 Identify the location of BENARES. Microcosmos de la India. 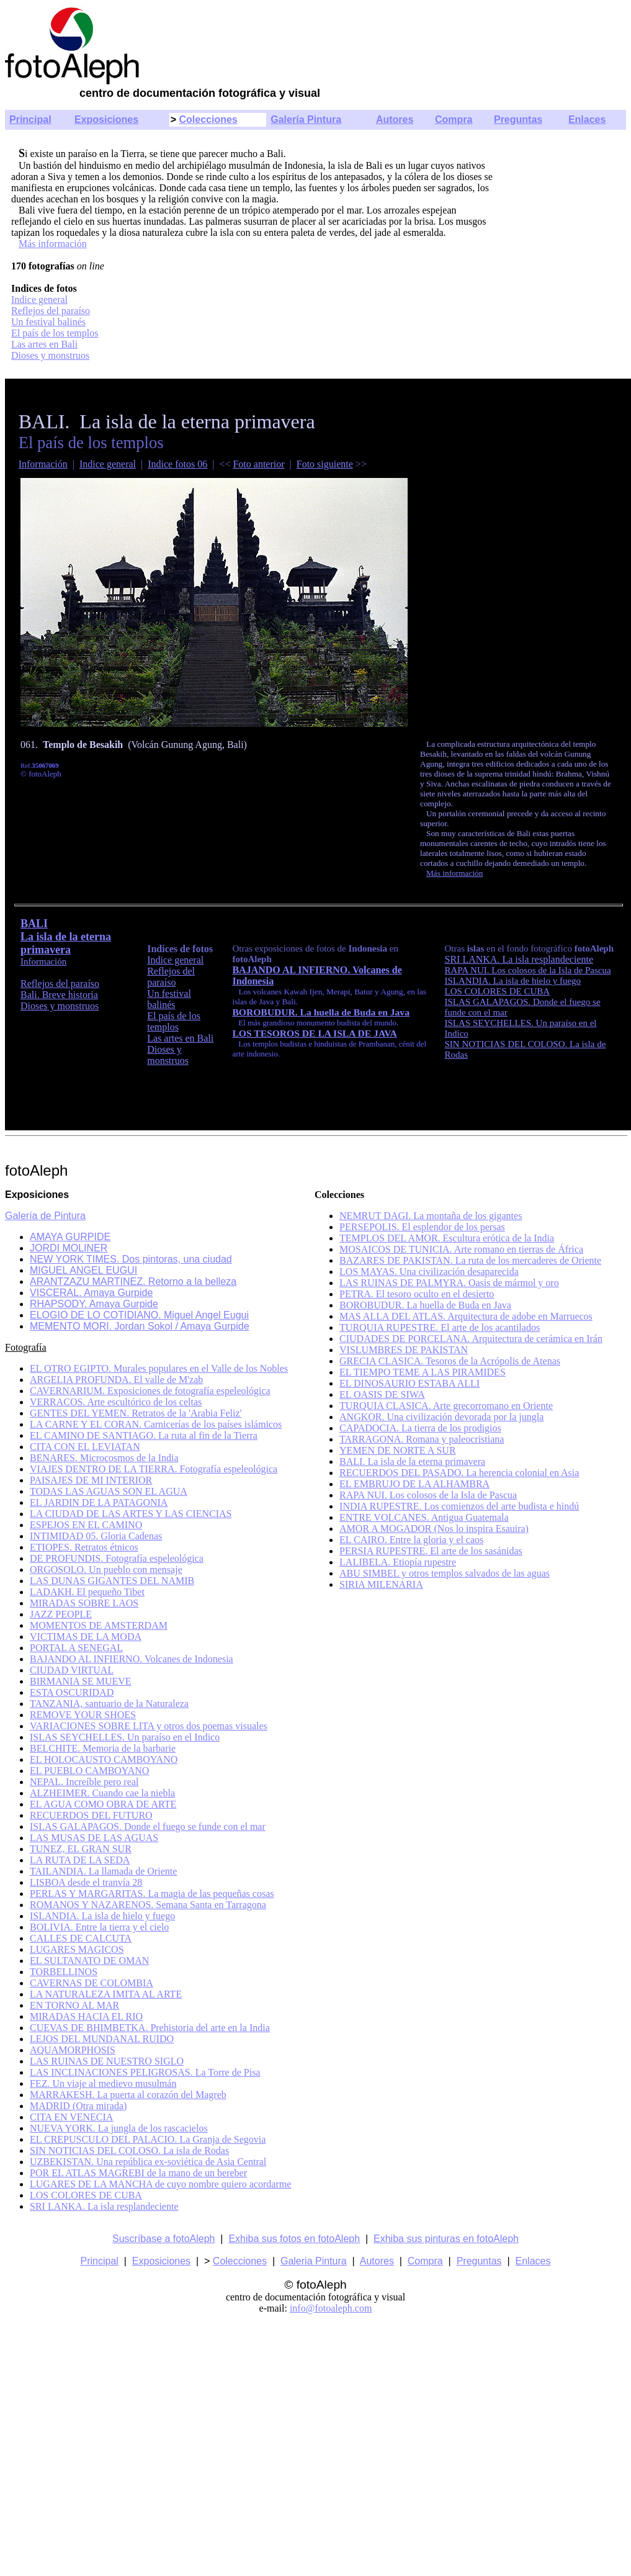
(104, 1457).